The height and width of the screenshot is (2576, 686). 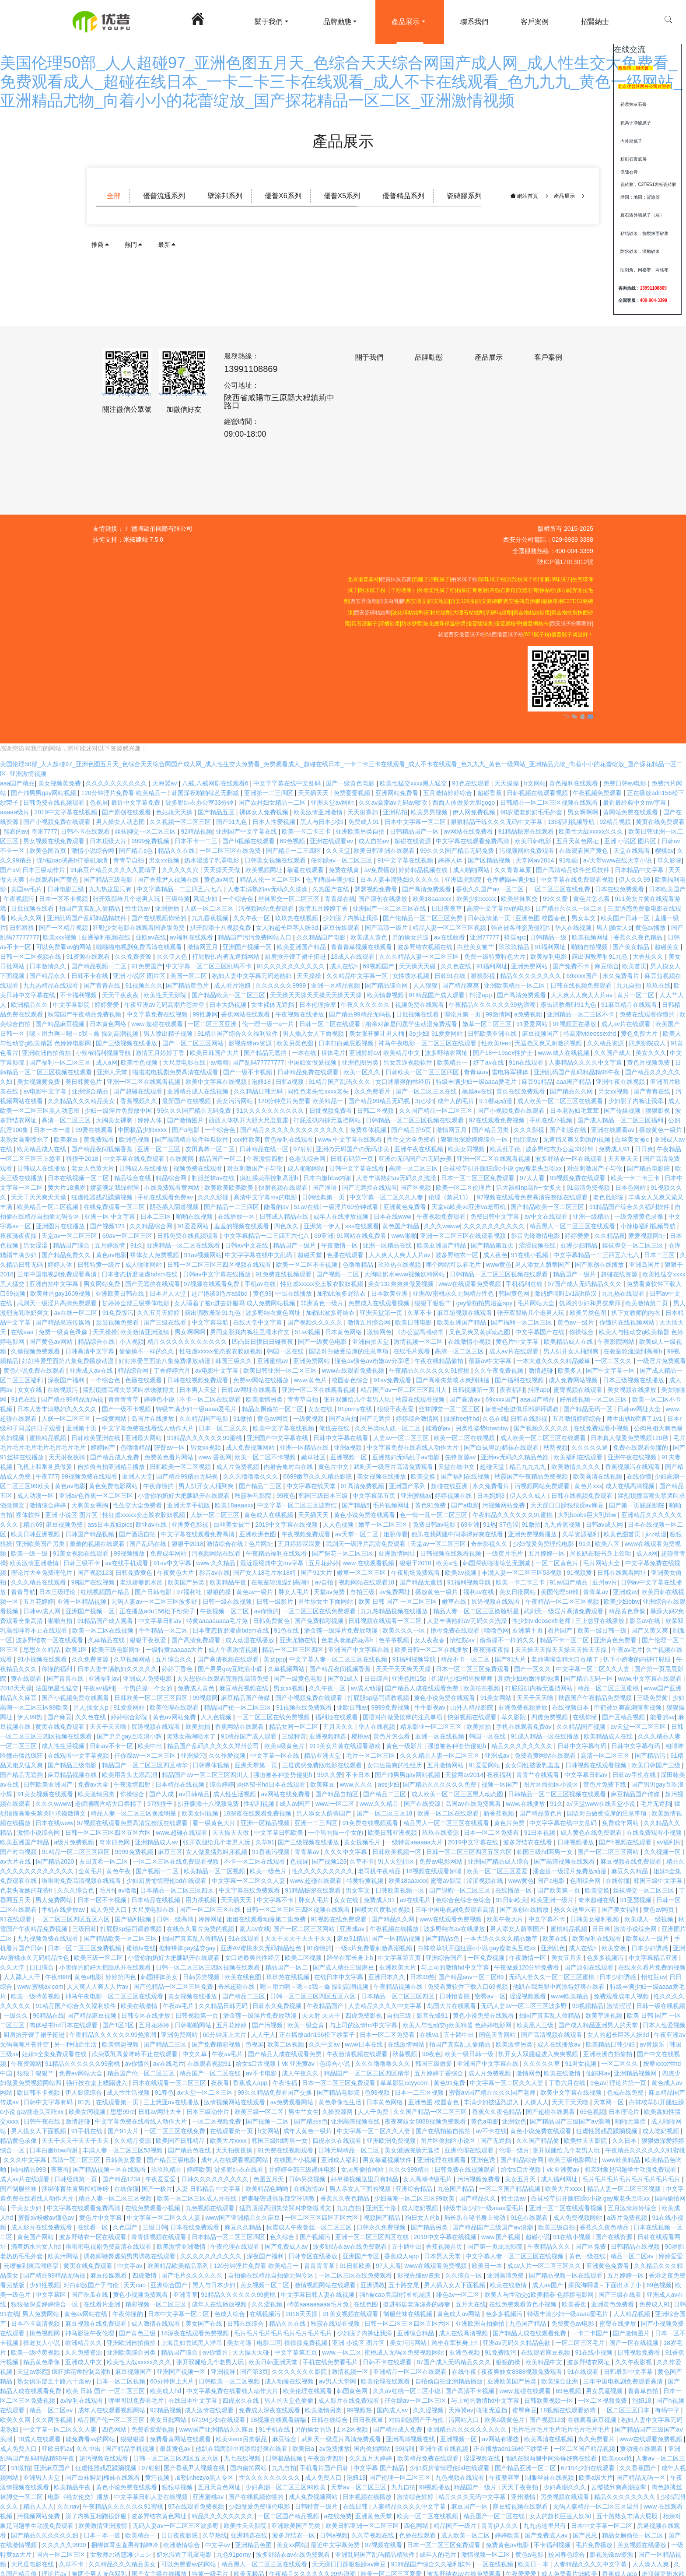 What do you see at coordinates (542, 2051) in the screenshot?
I see `久久久久久草` at bounding box center [542, 2051].